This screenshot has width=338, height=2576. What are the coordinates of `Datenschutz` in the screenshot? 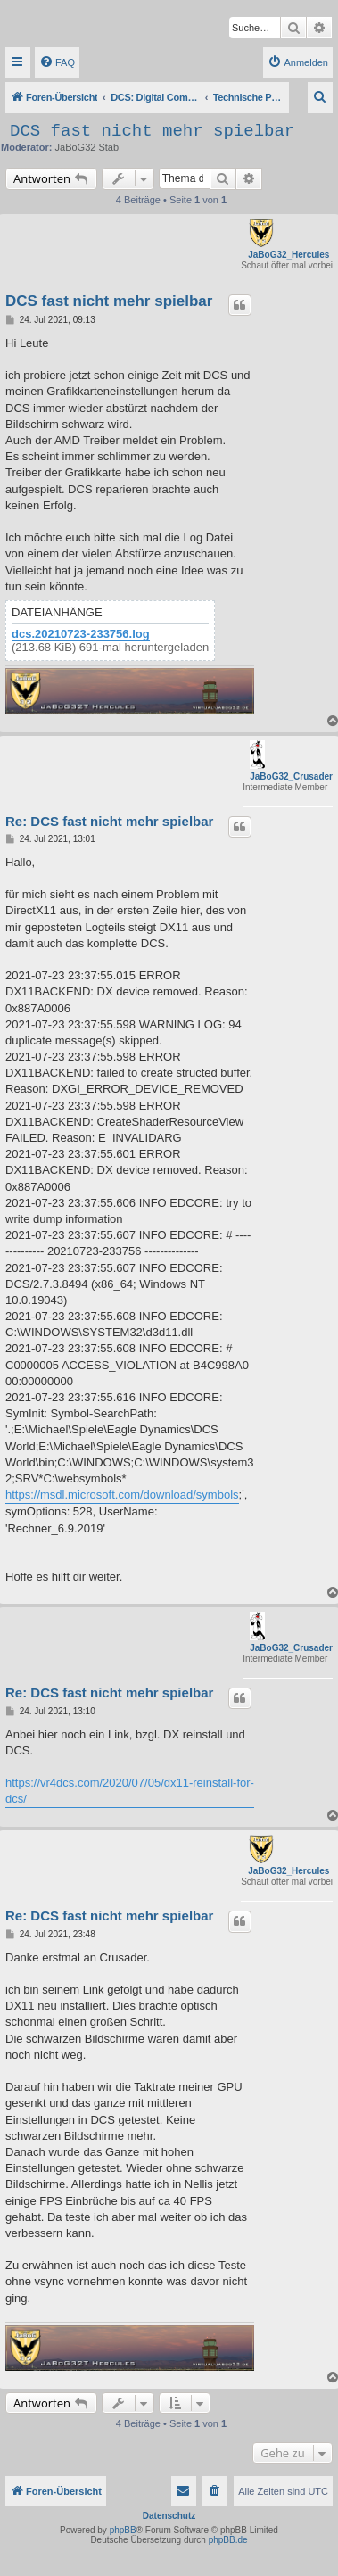 It's located at (169, 2516).